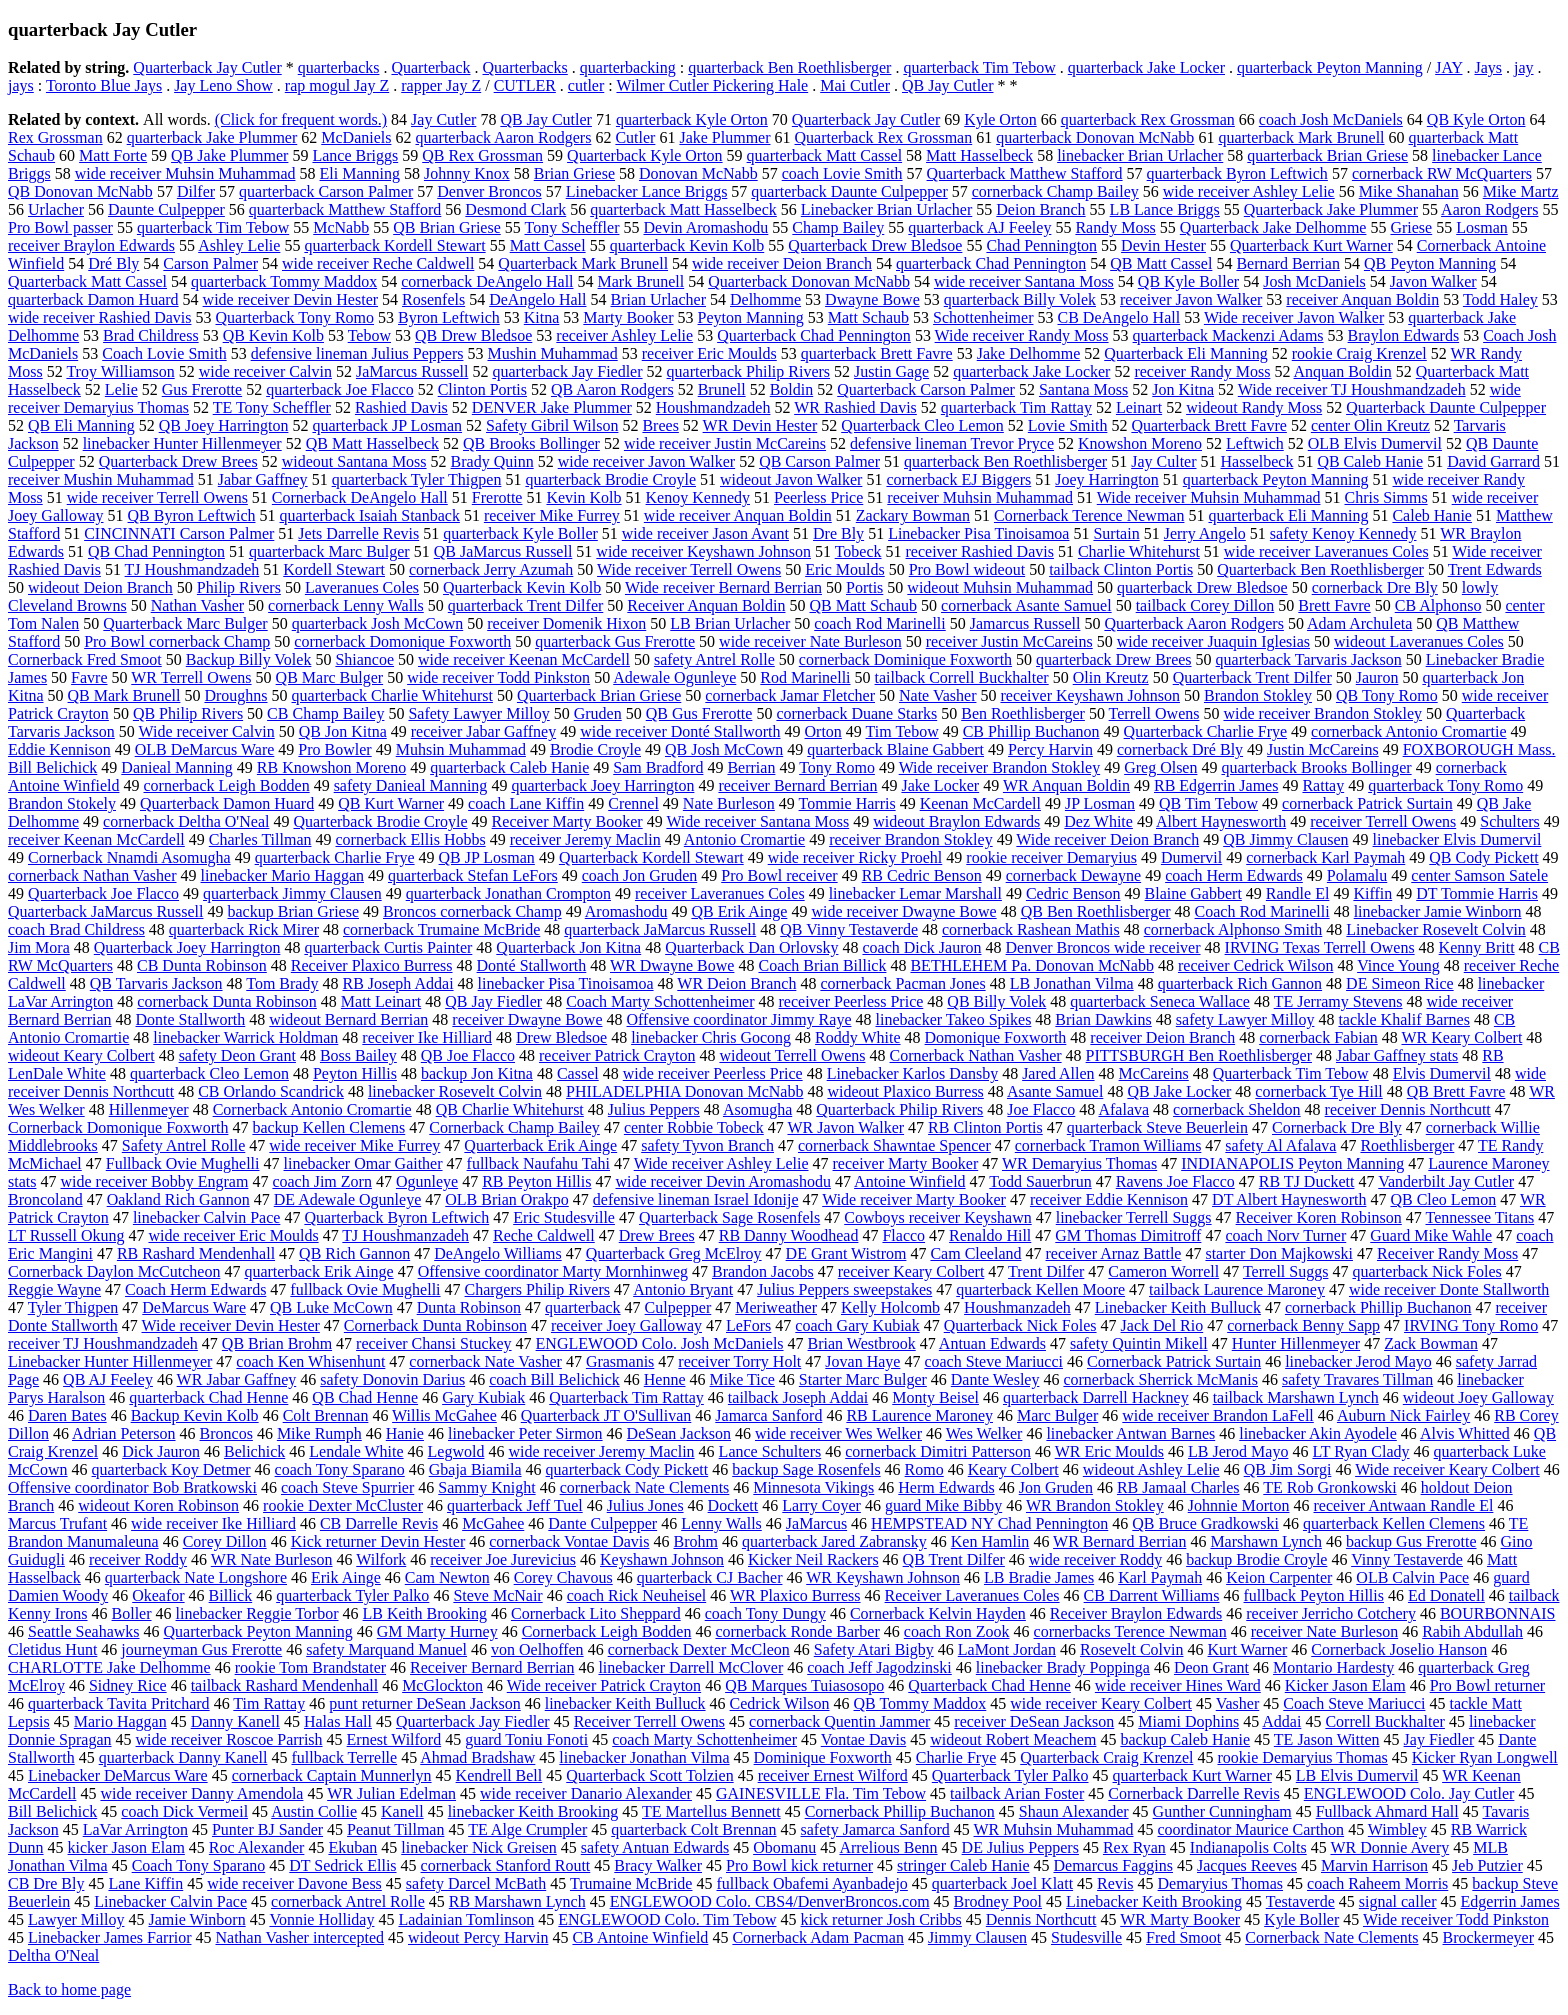 The image size is (1568, 2015). I want to click on Cassel, so click(578, 1073).